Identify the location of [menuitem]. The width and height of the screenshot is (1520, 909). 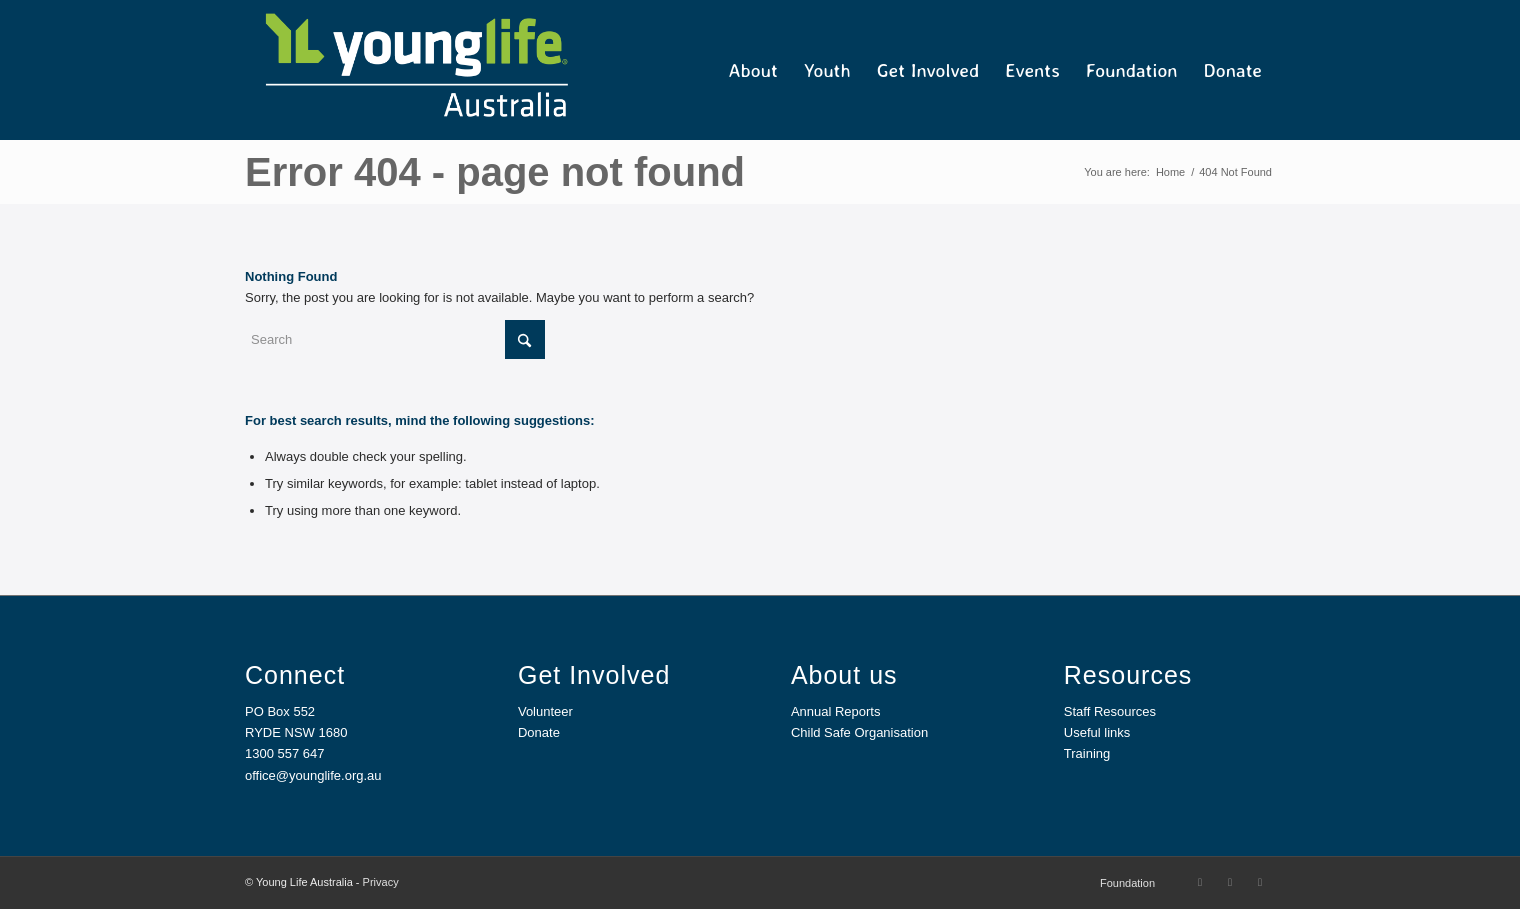
(753, 70).